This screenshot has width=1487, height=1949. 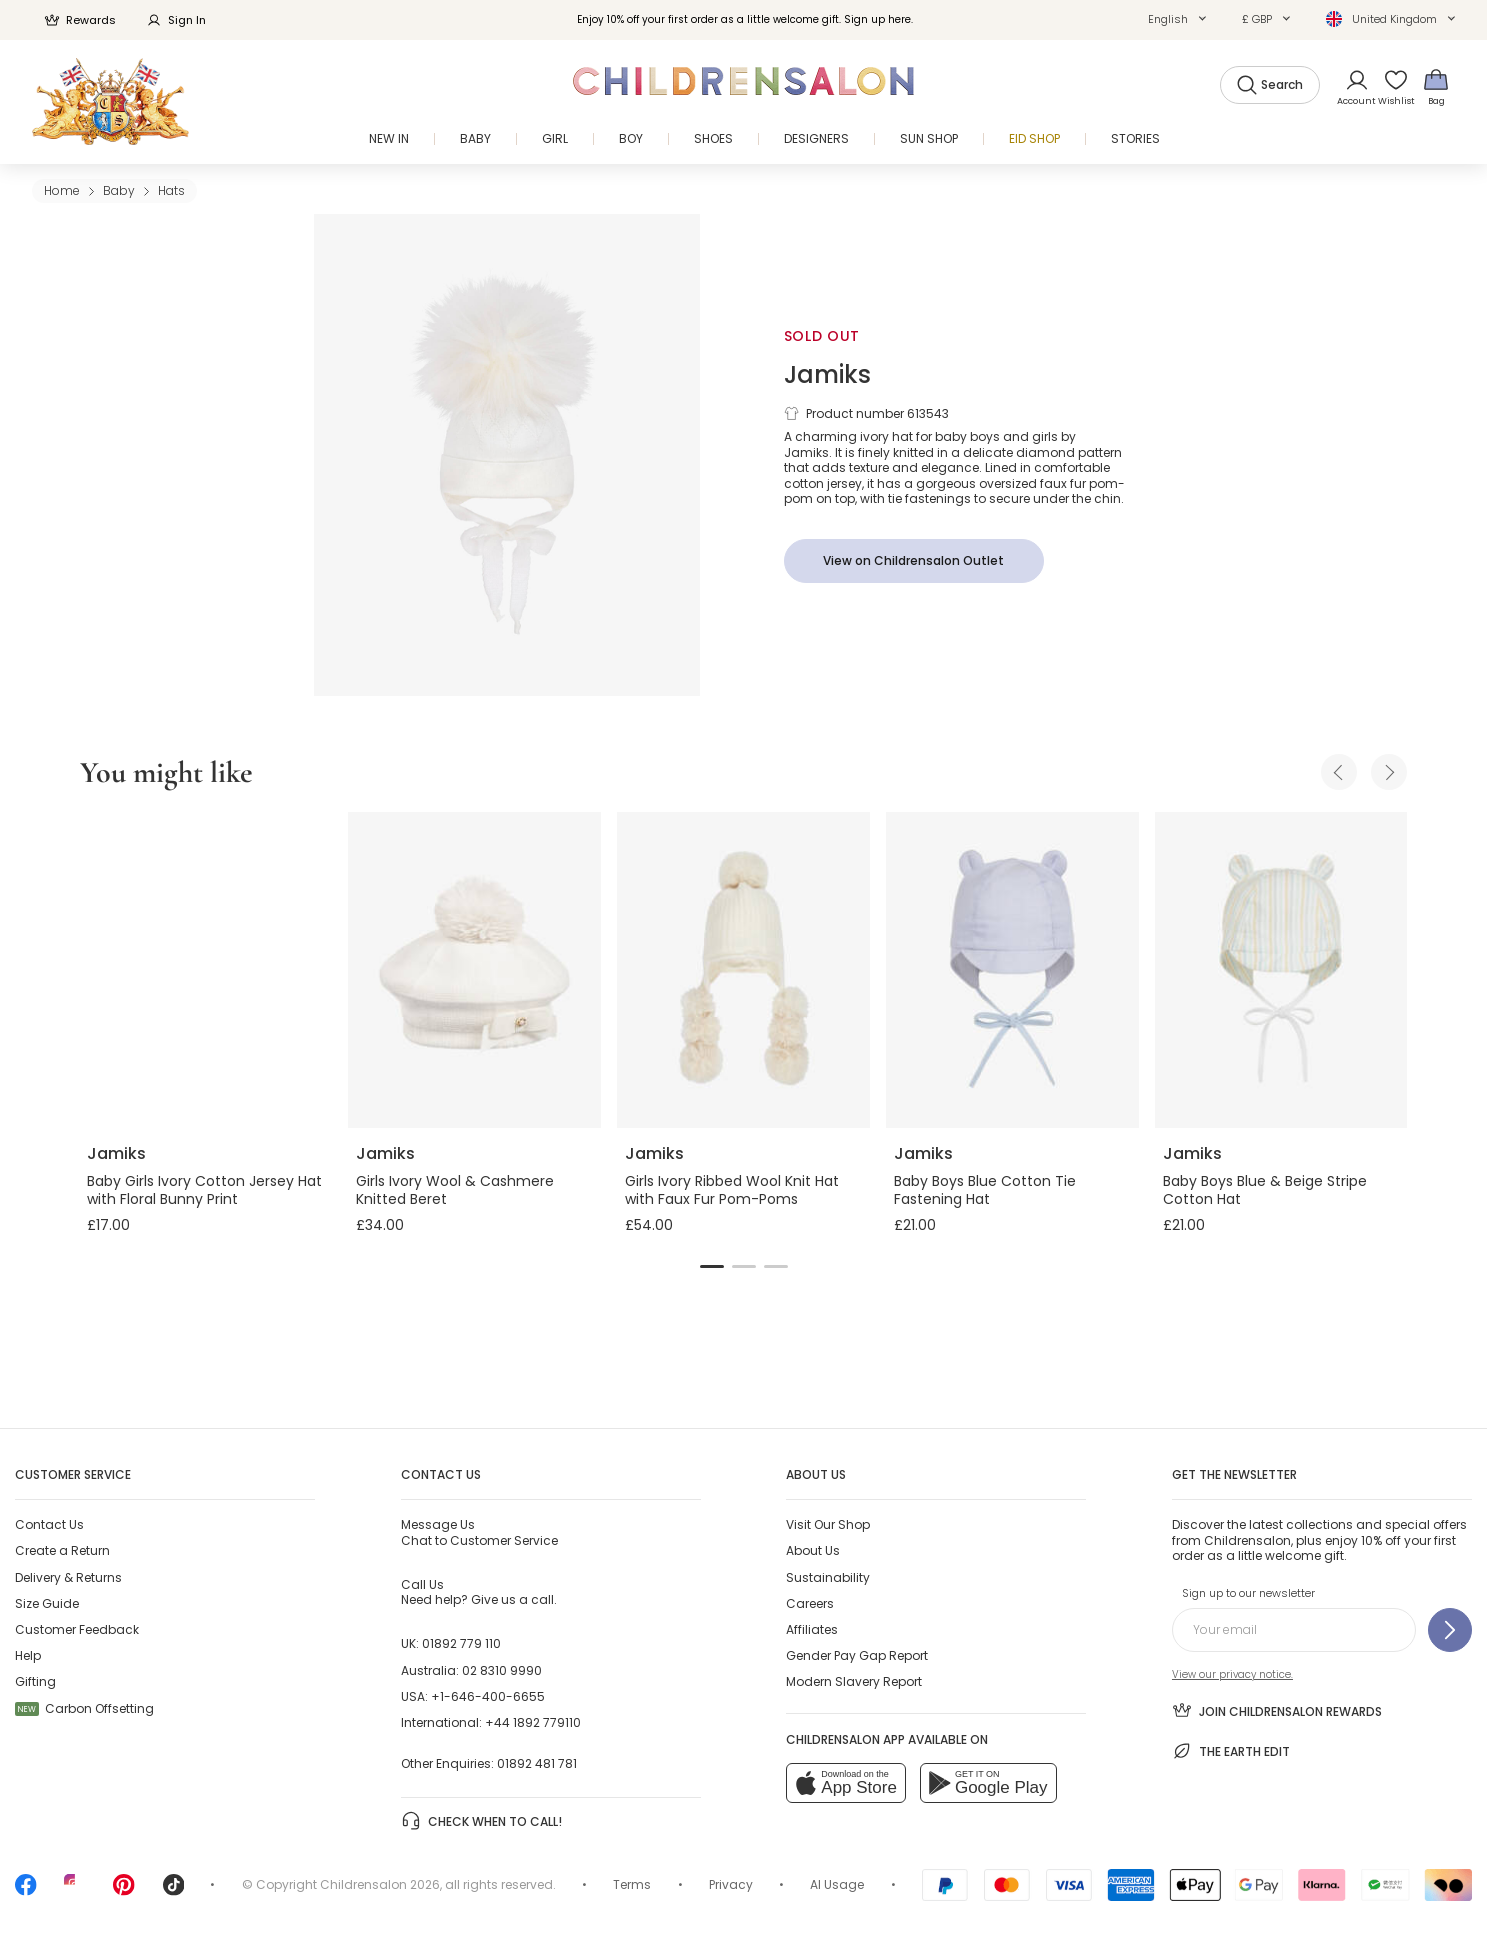 What do you see at coordinates (84, 1708) in the screenshot?
I see `Carbon Offsetting` at bounding box center [84, 1708].